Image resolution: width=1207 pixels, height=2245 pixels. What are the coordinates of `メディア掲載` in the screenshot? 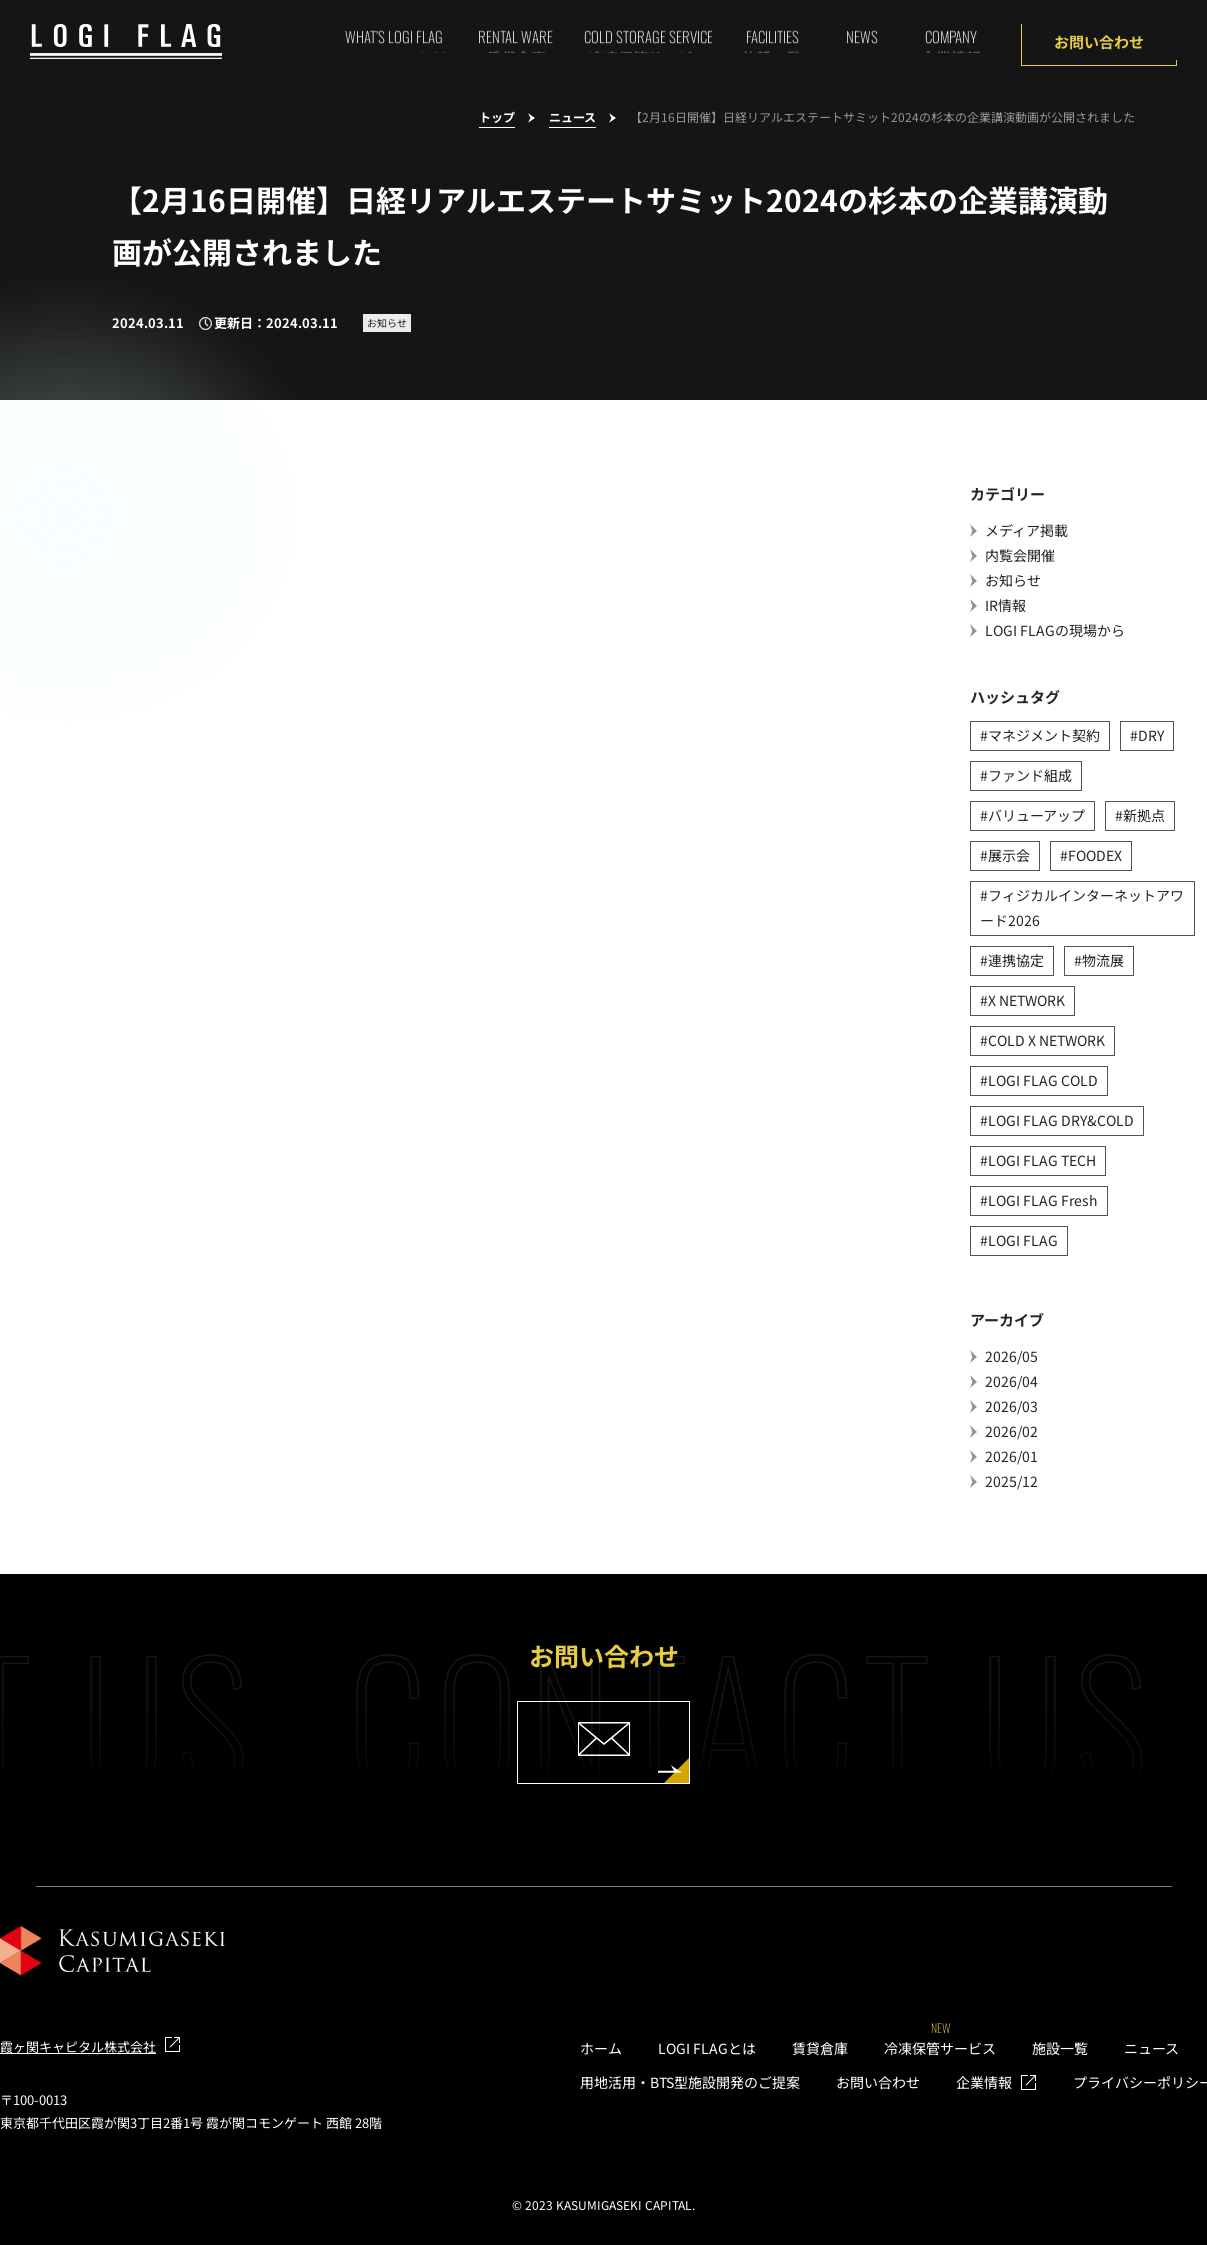 It's located at (1026, 530).